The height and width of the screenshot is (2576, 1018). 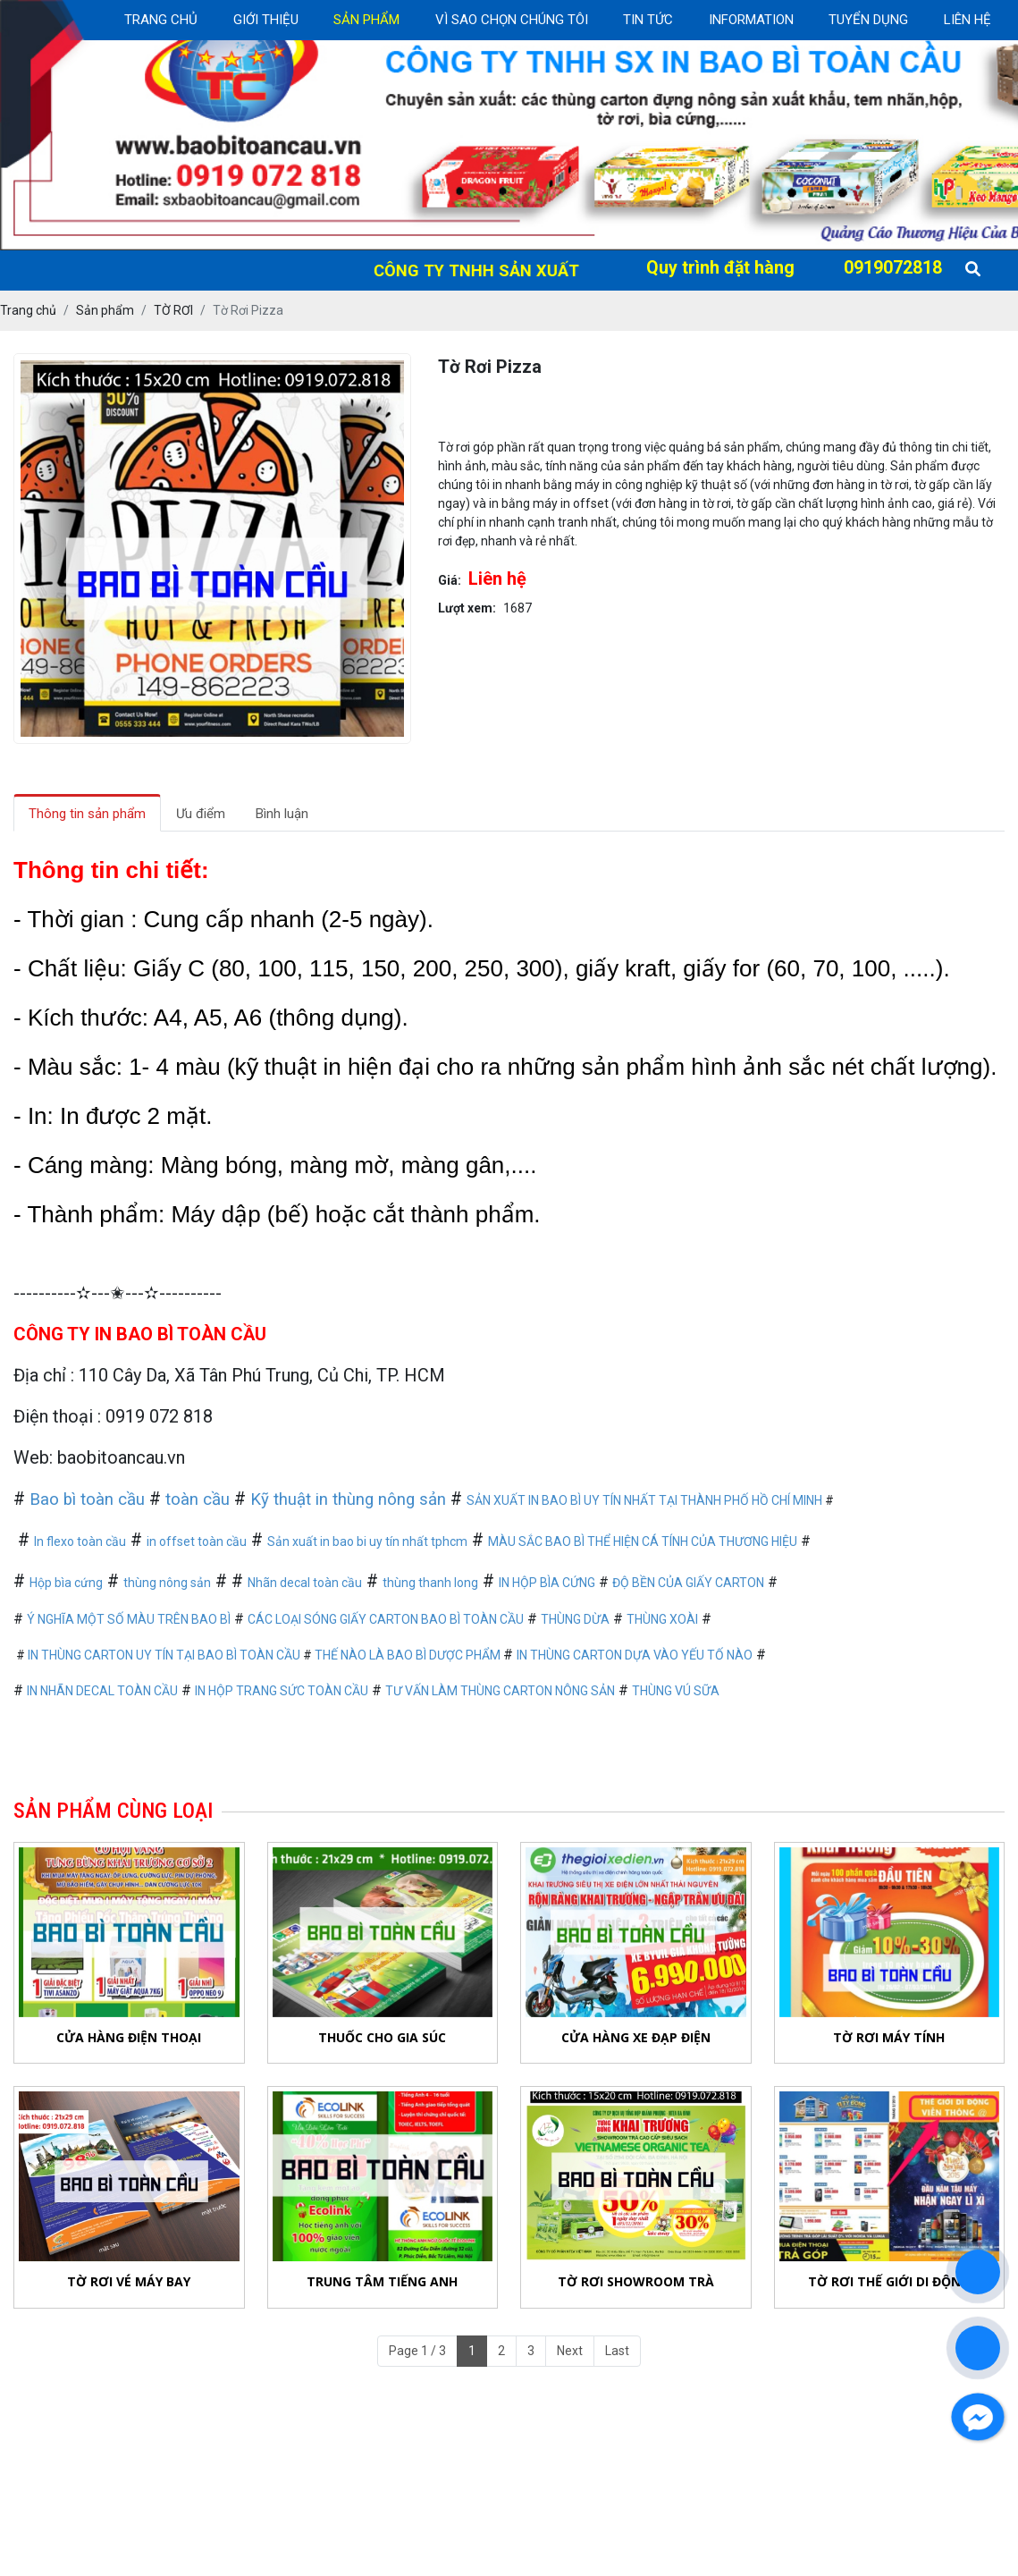 I want to click on thùng thanh long, so click(x=430, y=1582).